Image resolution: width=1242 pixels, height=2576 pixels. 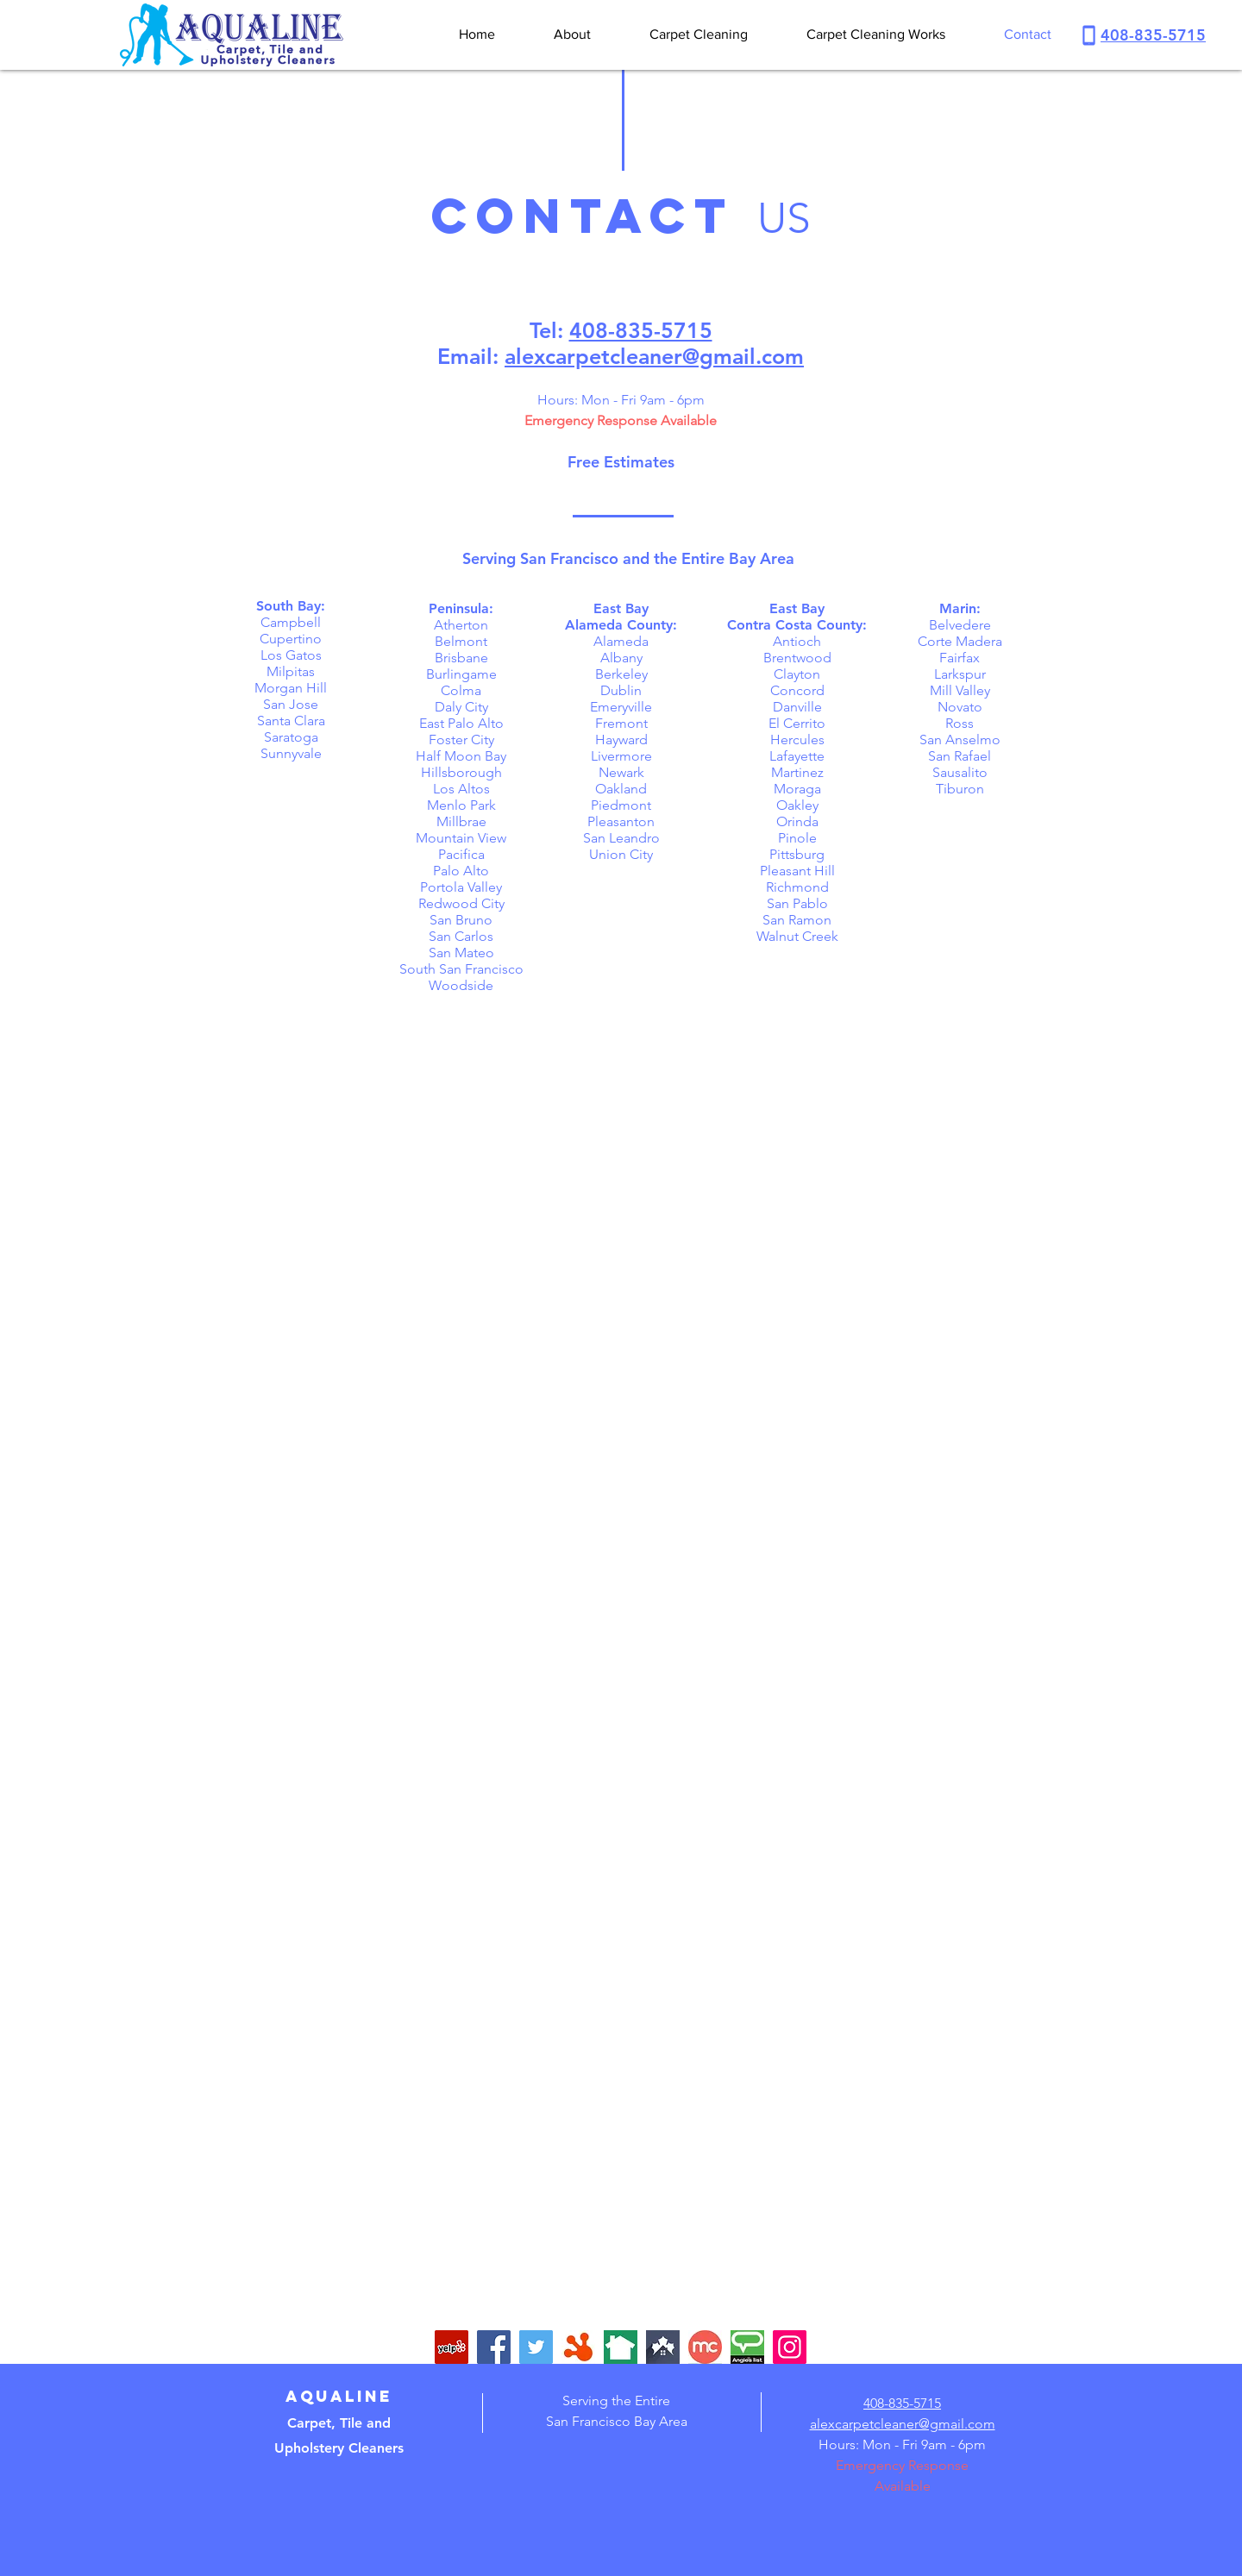 What do you see at coordinates (621, 690) in the screenshot?
I see `Dublin` at bounding box center [621, 690].